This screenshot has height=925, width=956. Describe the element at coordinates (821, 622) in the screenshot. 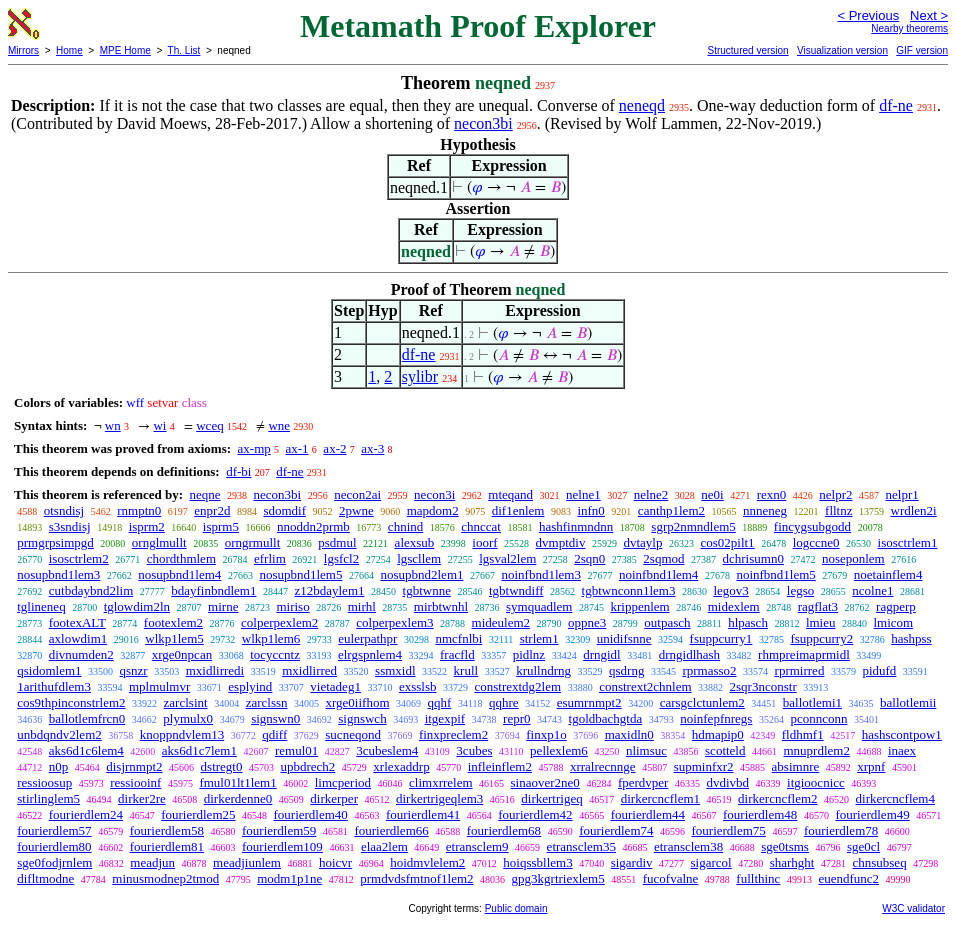

I see `lmieu` at that location.